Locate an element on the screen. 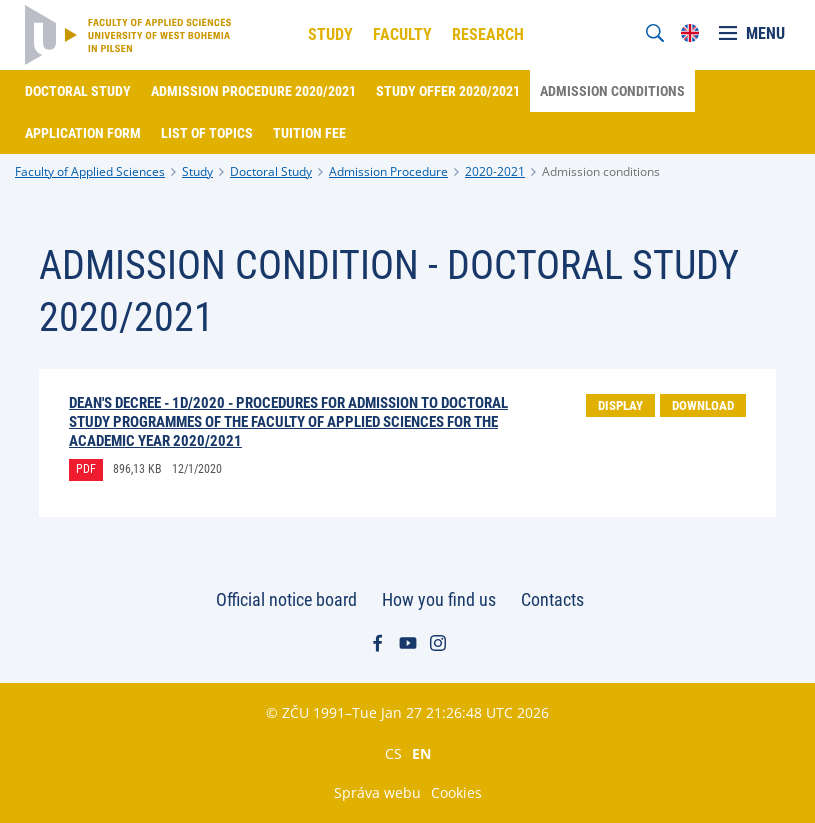 Image resolution: width=815 pixels, height=823 pixels. CS is located at coordinates (393, 753).